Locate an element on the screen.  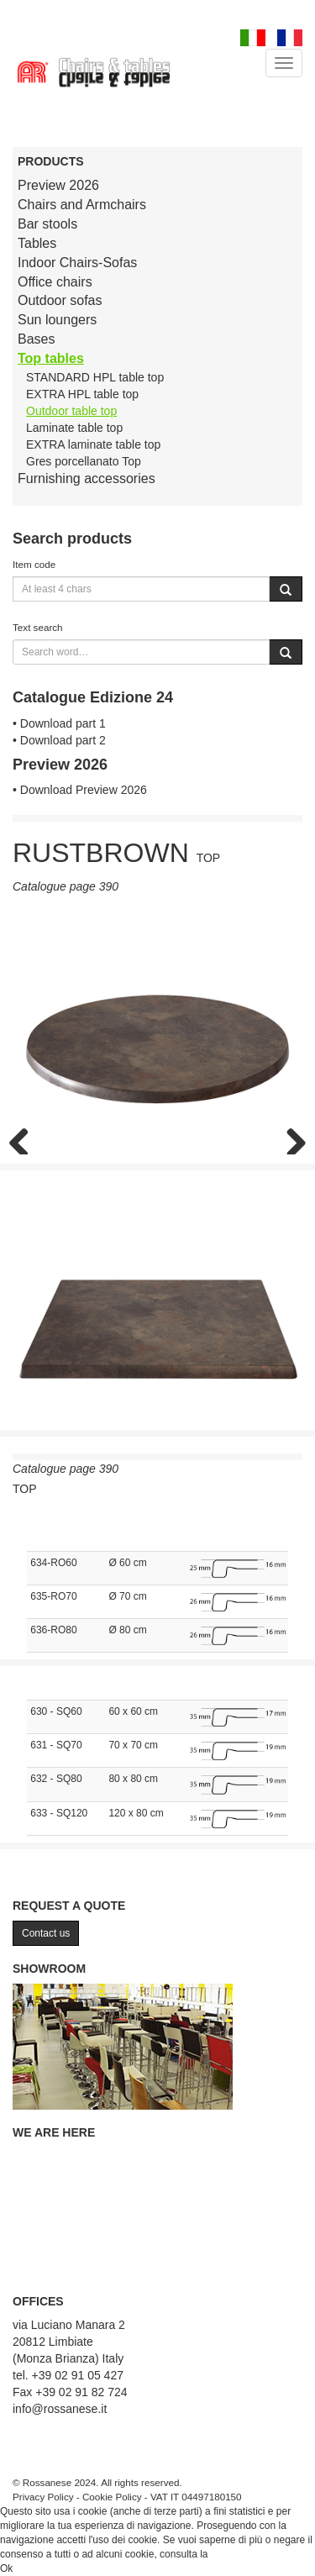
• Download part 2 is located at coordinates (59, 740).